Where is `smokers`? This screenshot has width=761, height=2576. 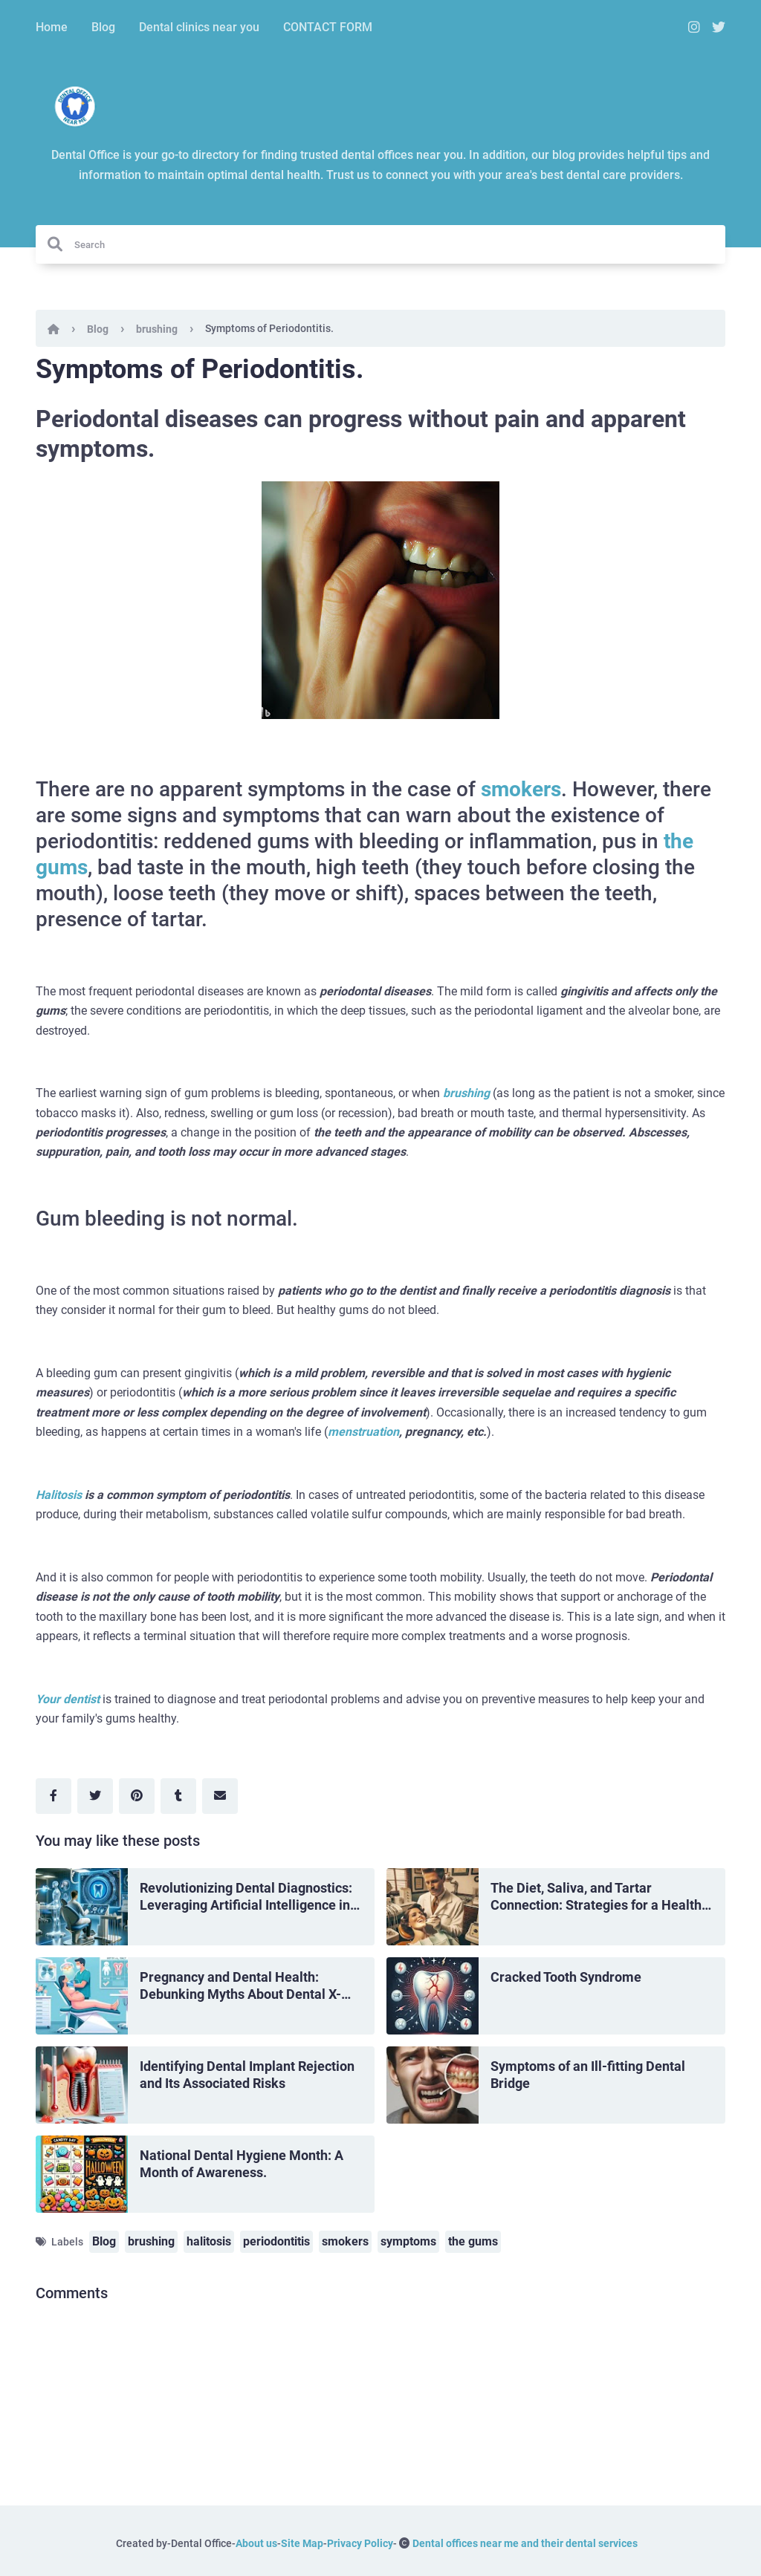
smokers is located at coordinates (521, 789).